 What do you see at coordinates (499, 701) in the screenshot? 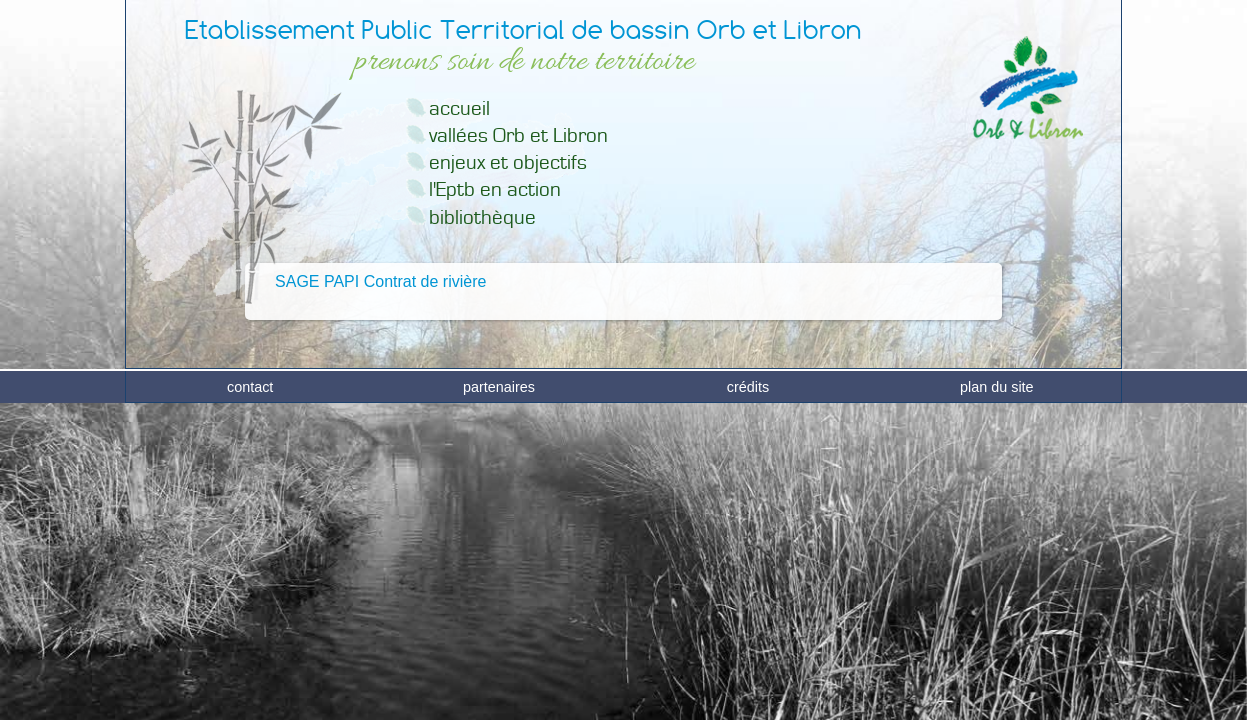
I see `partenaires` at bounding box center [499, 701].